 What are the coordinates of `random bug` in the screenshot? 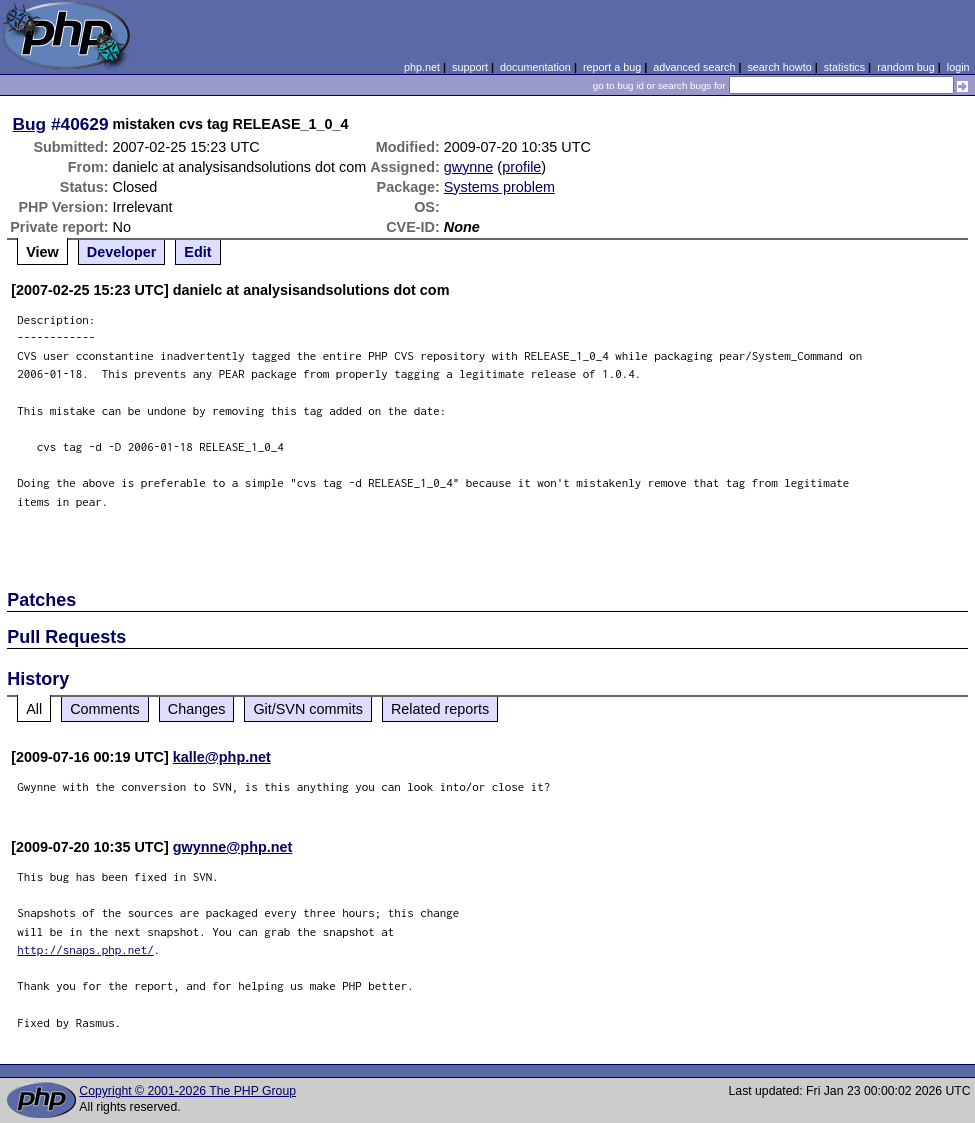 It's located at (906, 67).